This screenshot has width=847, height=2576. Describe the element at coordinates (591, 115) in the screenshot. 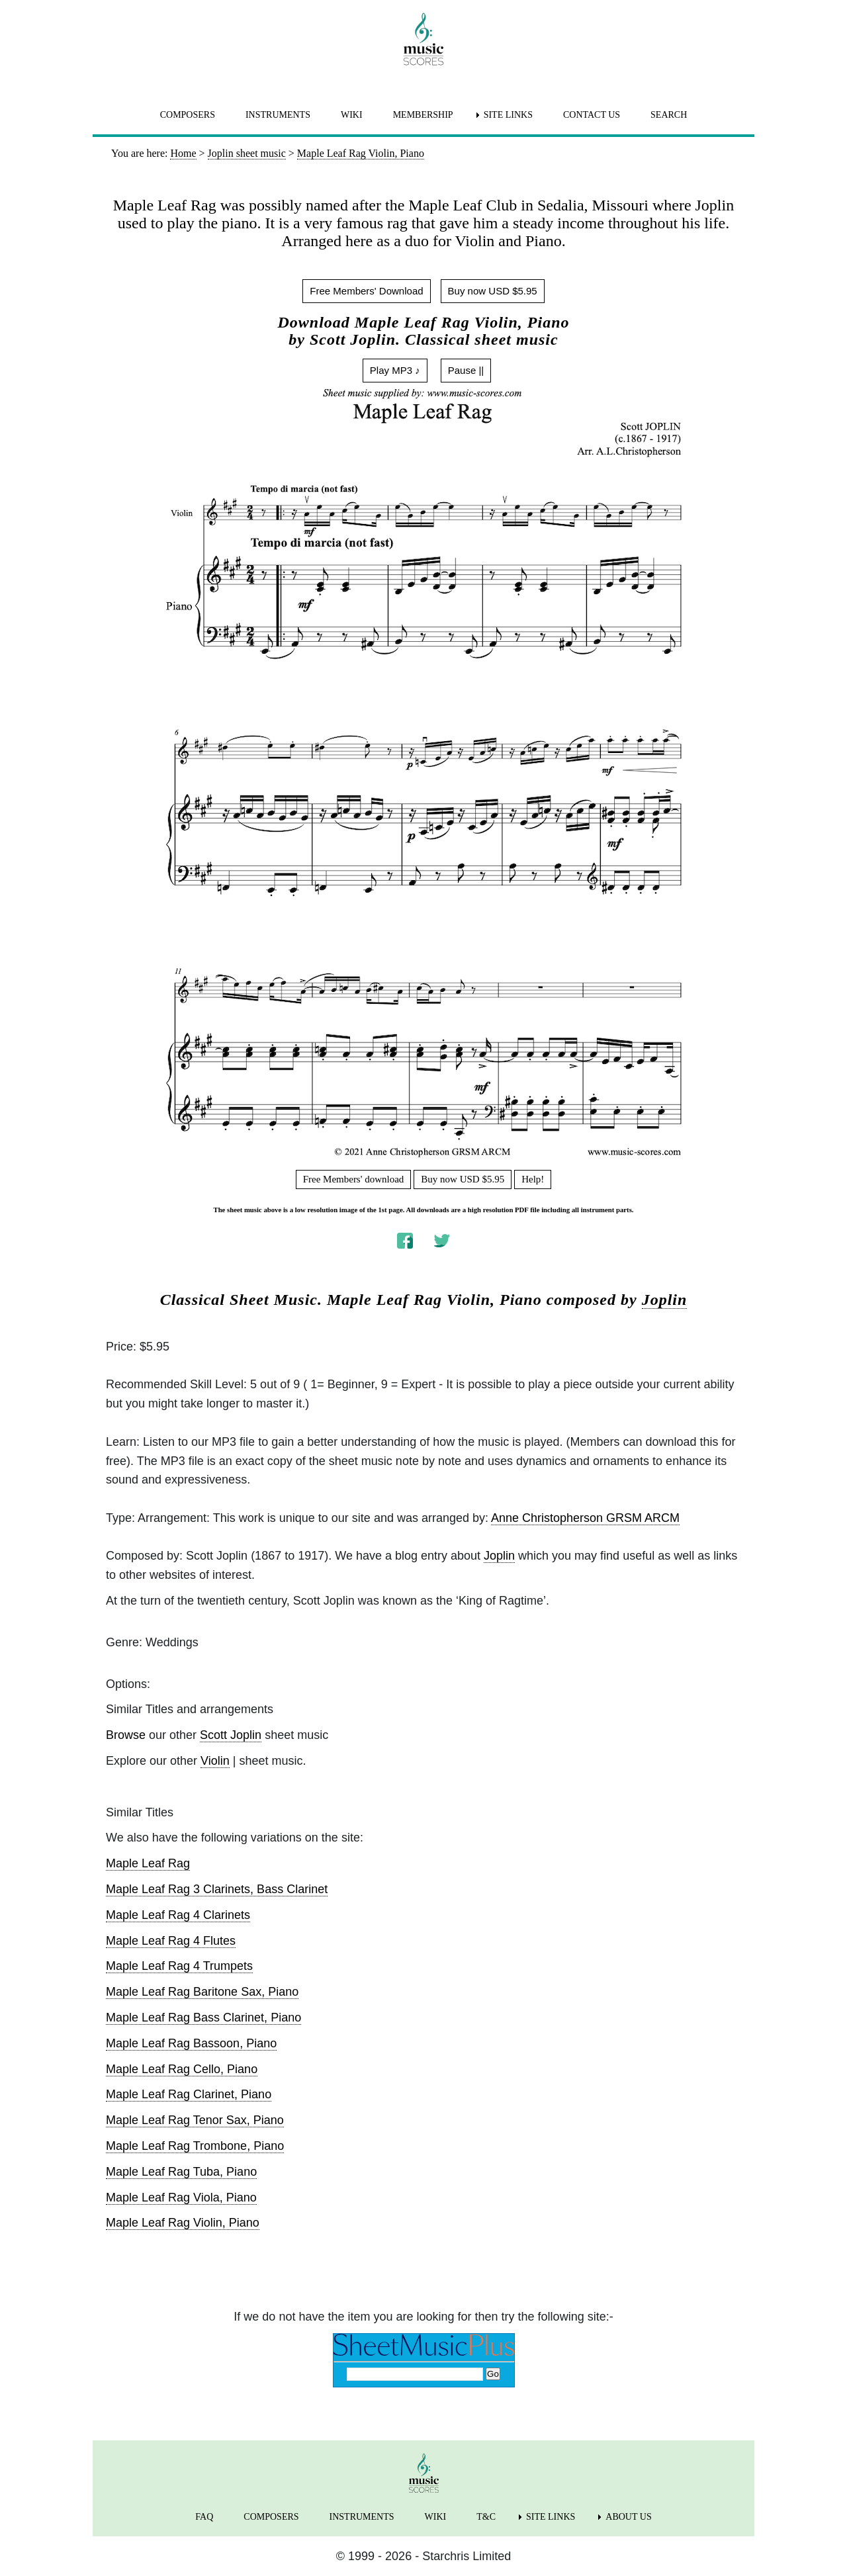

I see `CONTACT US [menuitem]` at that location.